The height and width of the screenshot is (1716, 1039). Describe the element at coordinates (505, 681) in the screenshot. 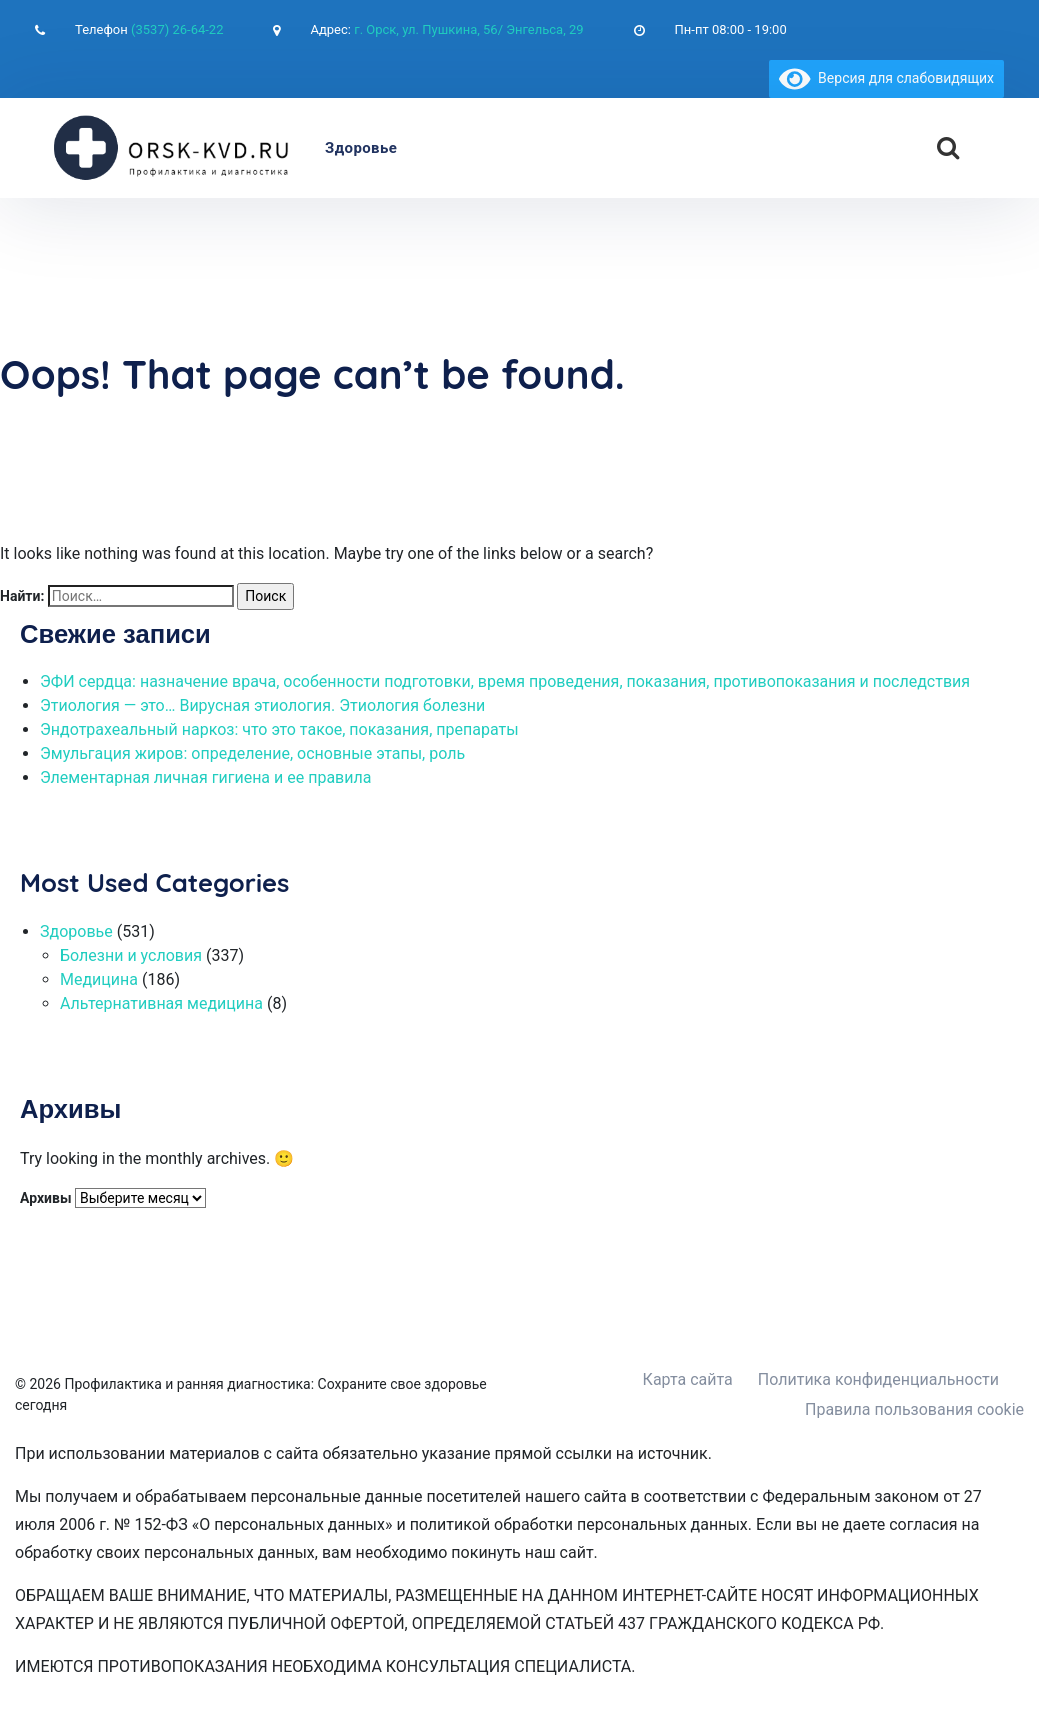

I see `ЭФИ сердца: назначение врача, особенности подготовки, время проведения, показания, противопоказания и последствия` at that location.